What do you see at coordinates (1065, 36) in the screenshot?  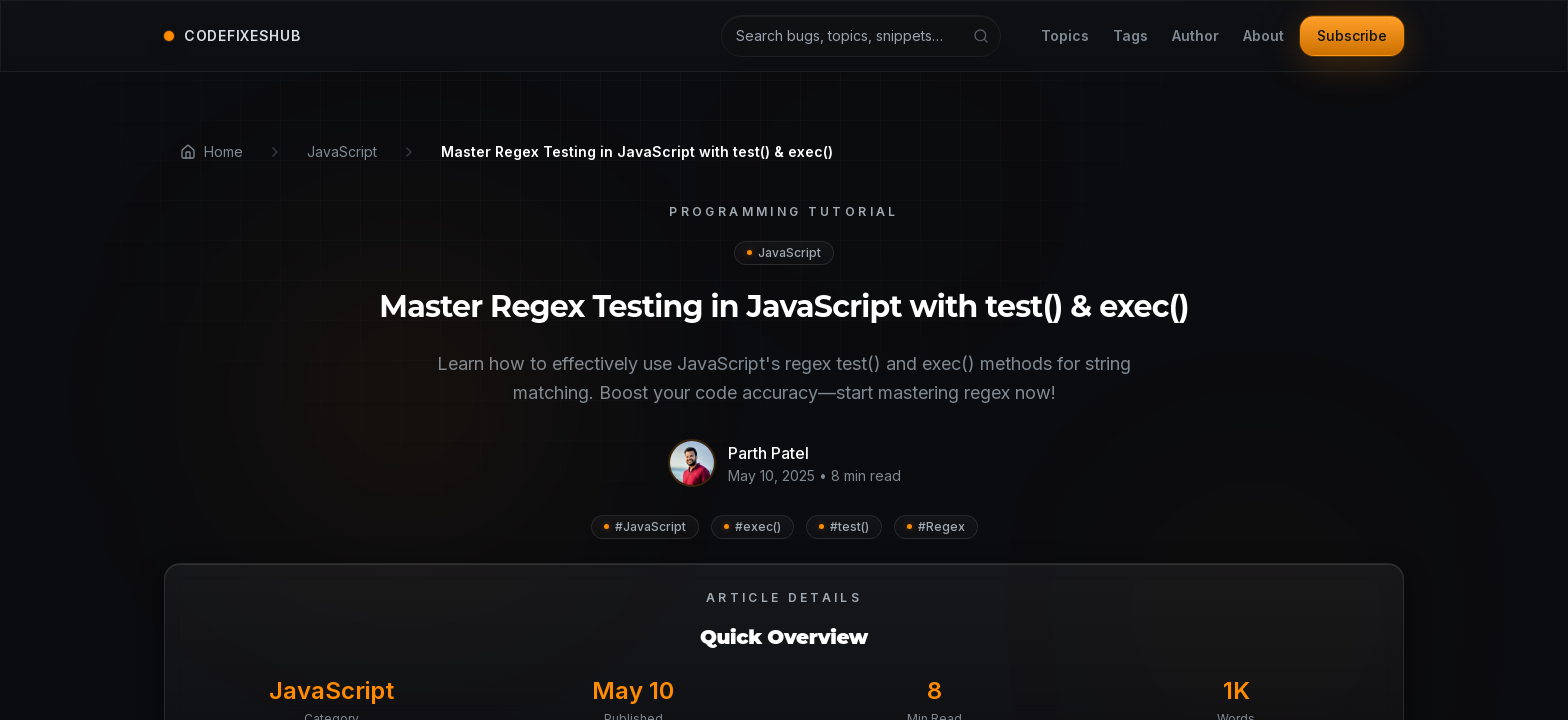 I see `Topics` at bounding box center [1065, 36].